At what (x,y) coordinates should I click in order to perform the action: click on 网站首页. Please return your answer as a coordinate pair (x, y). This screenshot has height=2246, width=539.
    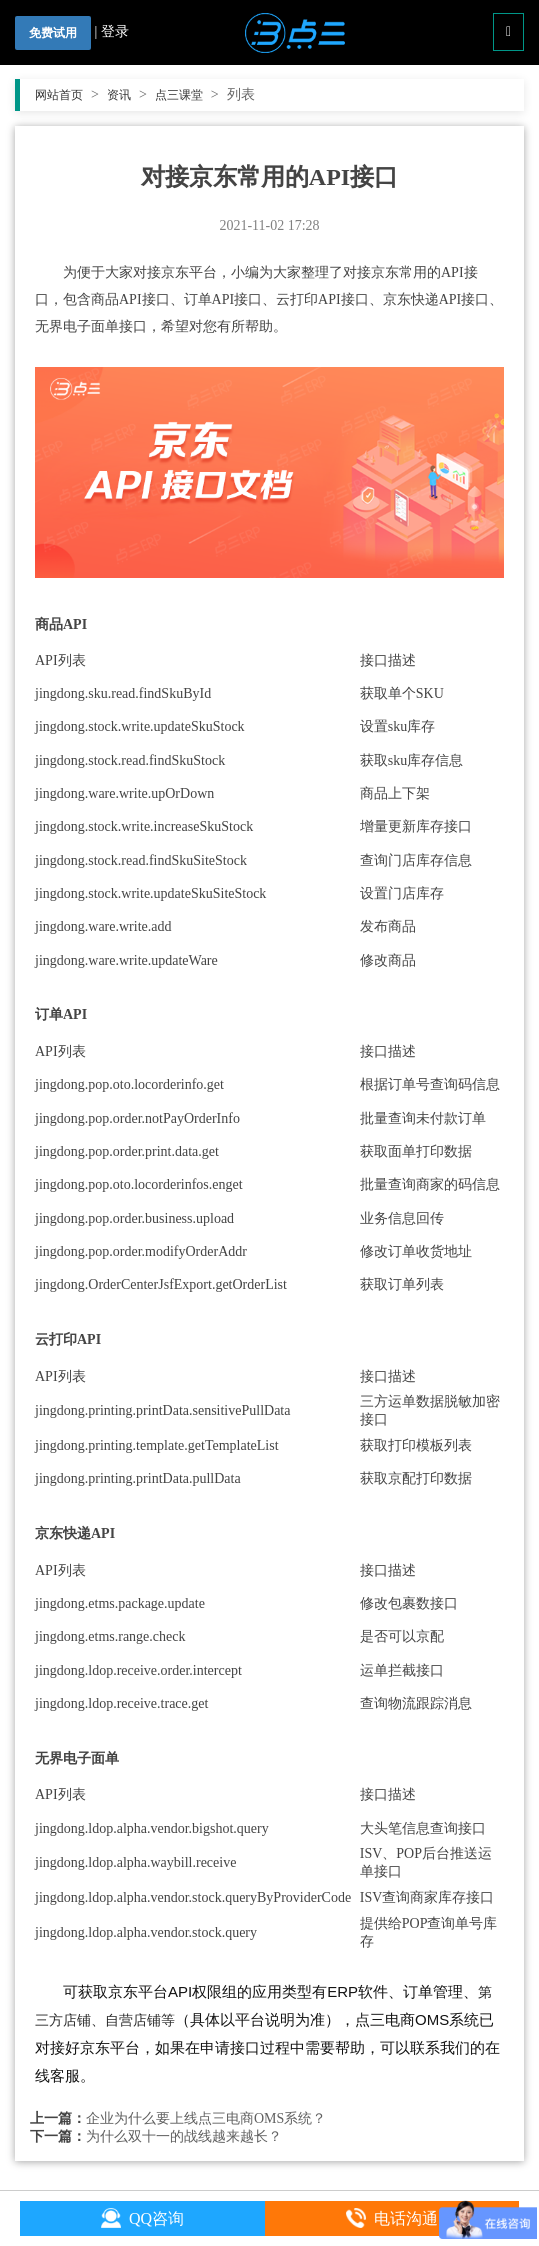
    Looking at the image, I should click on (67, 95).